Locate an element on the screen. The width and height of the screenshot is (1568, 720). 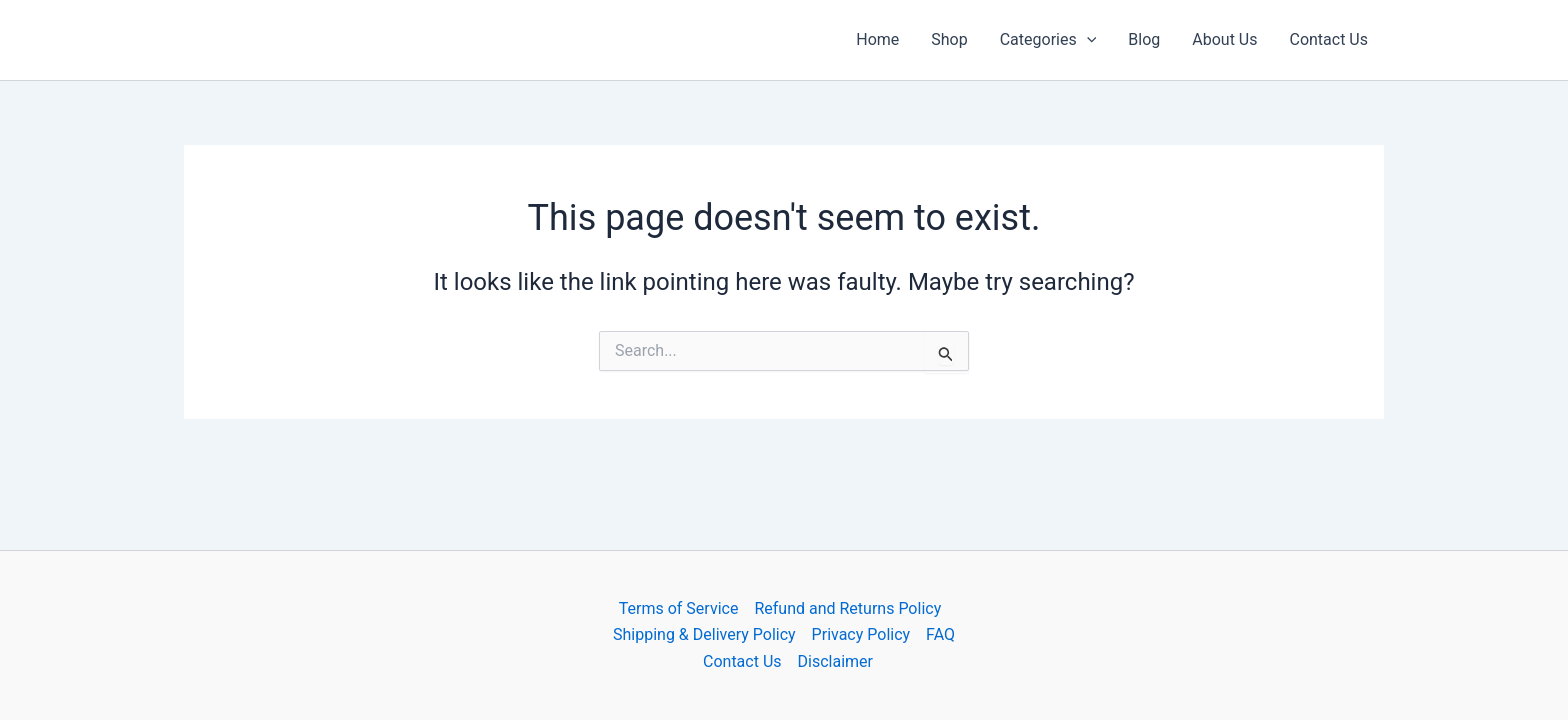
Privacy Policy is located at coordinates (861, 634).